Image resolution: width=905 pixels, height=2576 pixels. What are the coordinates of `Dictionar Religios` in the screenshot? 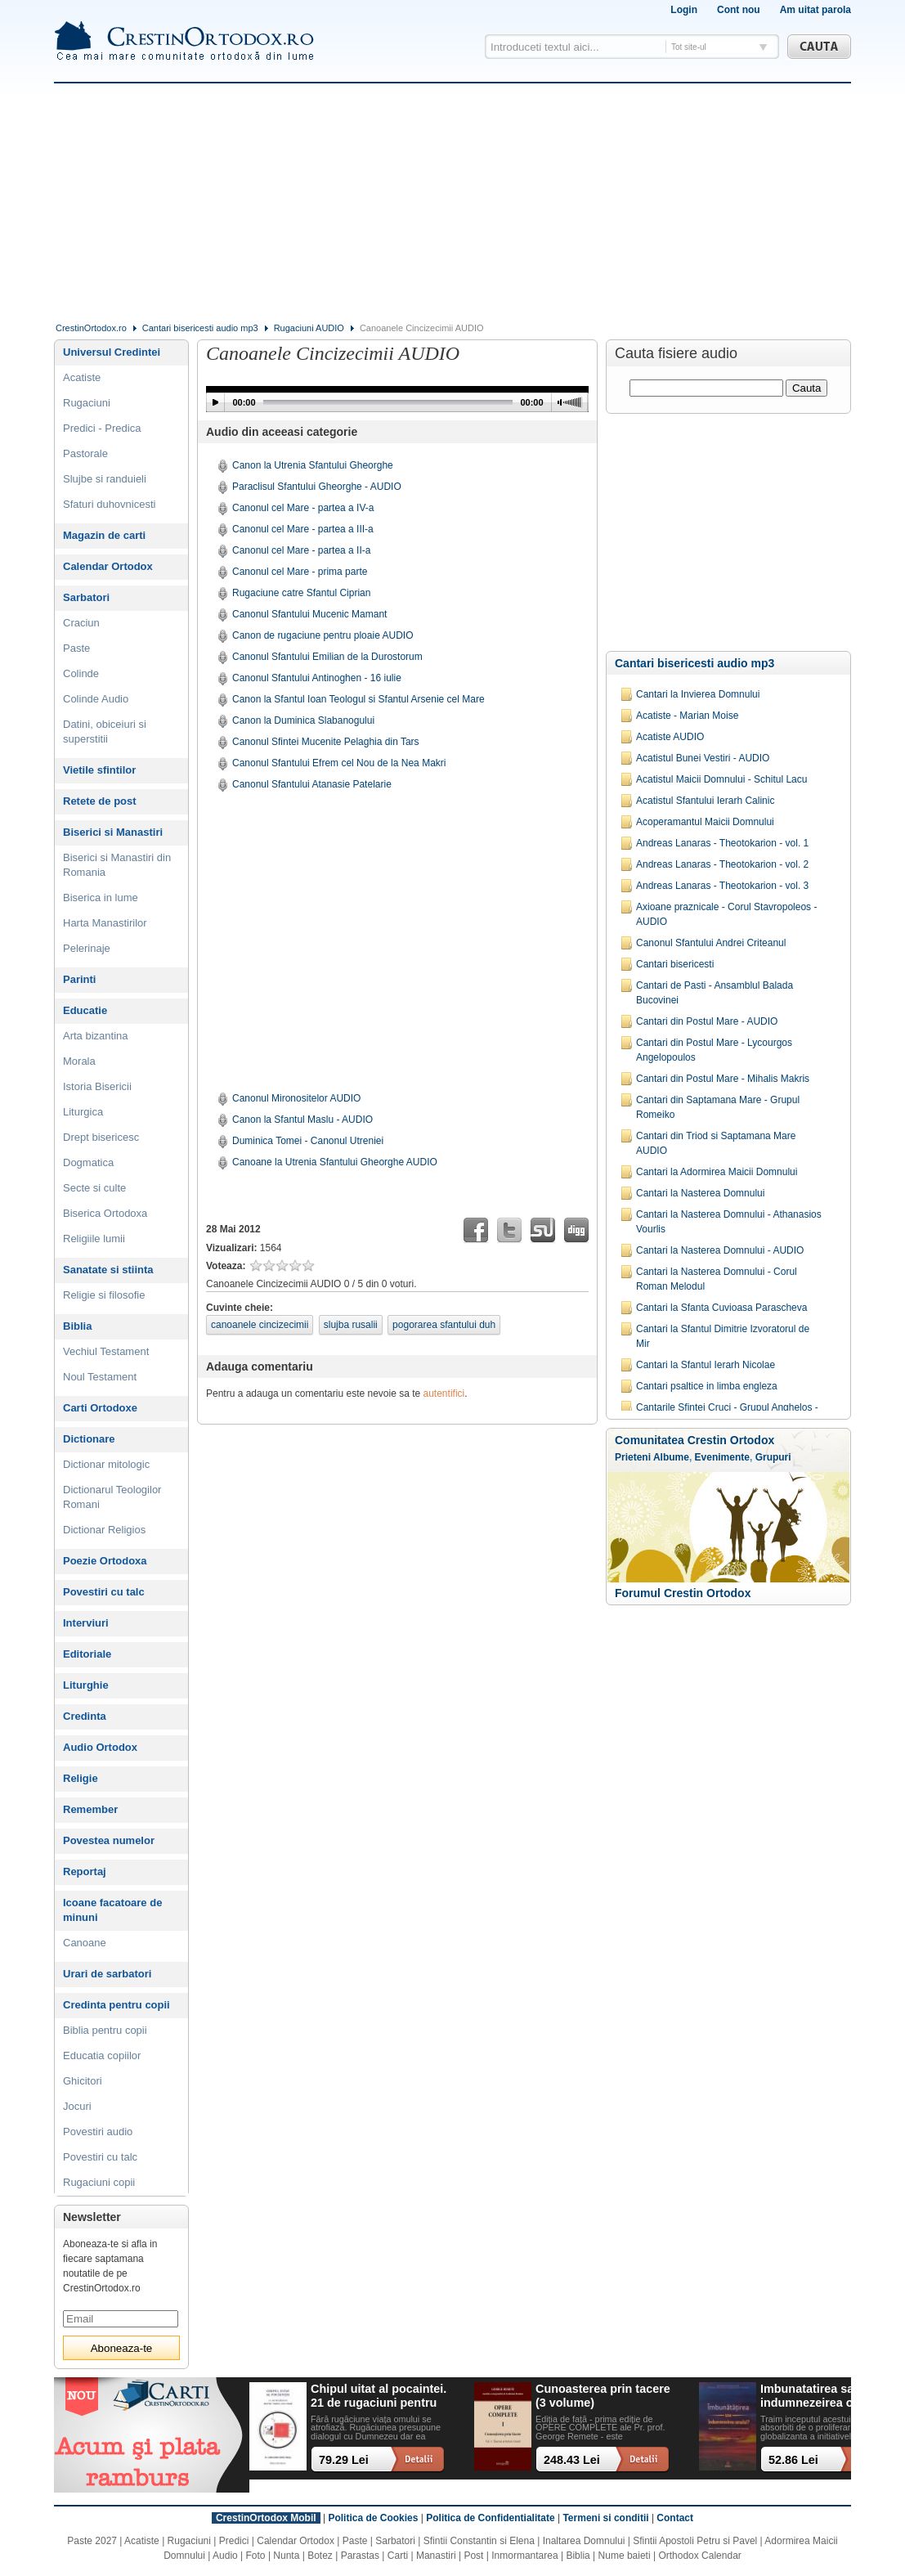 It's located at (104, 1530).